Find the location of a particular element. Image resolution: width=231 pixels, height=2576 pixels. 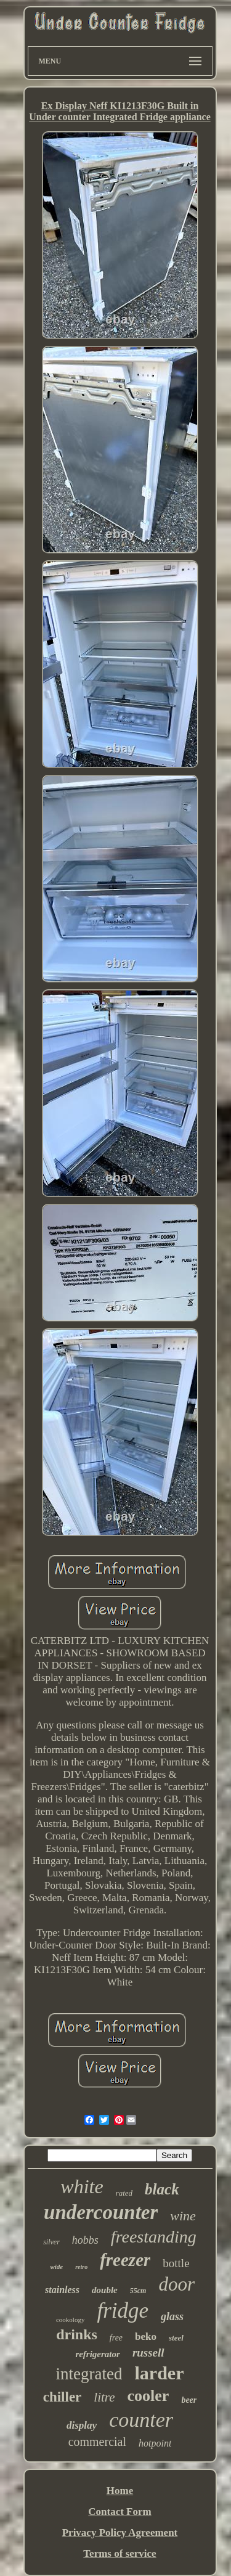

glass is located at coordinates (172, 2316).